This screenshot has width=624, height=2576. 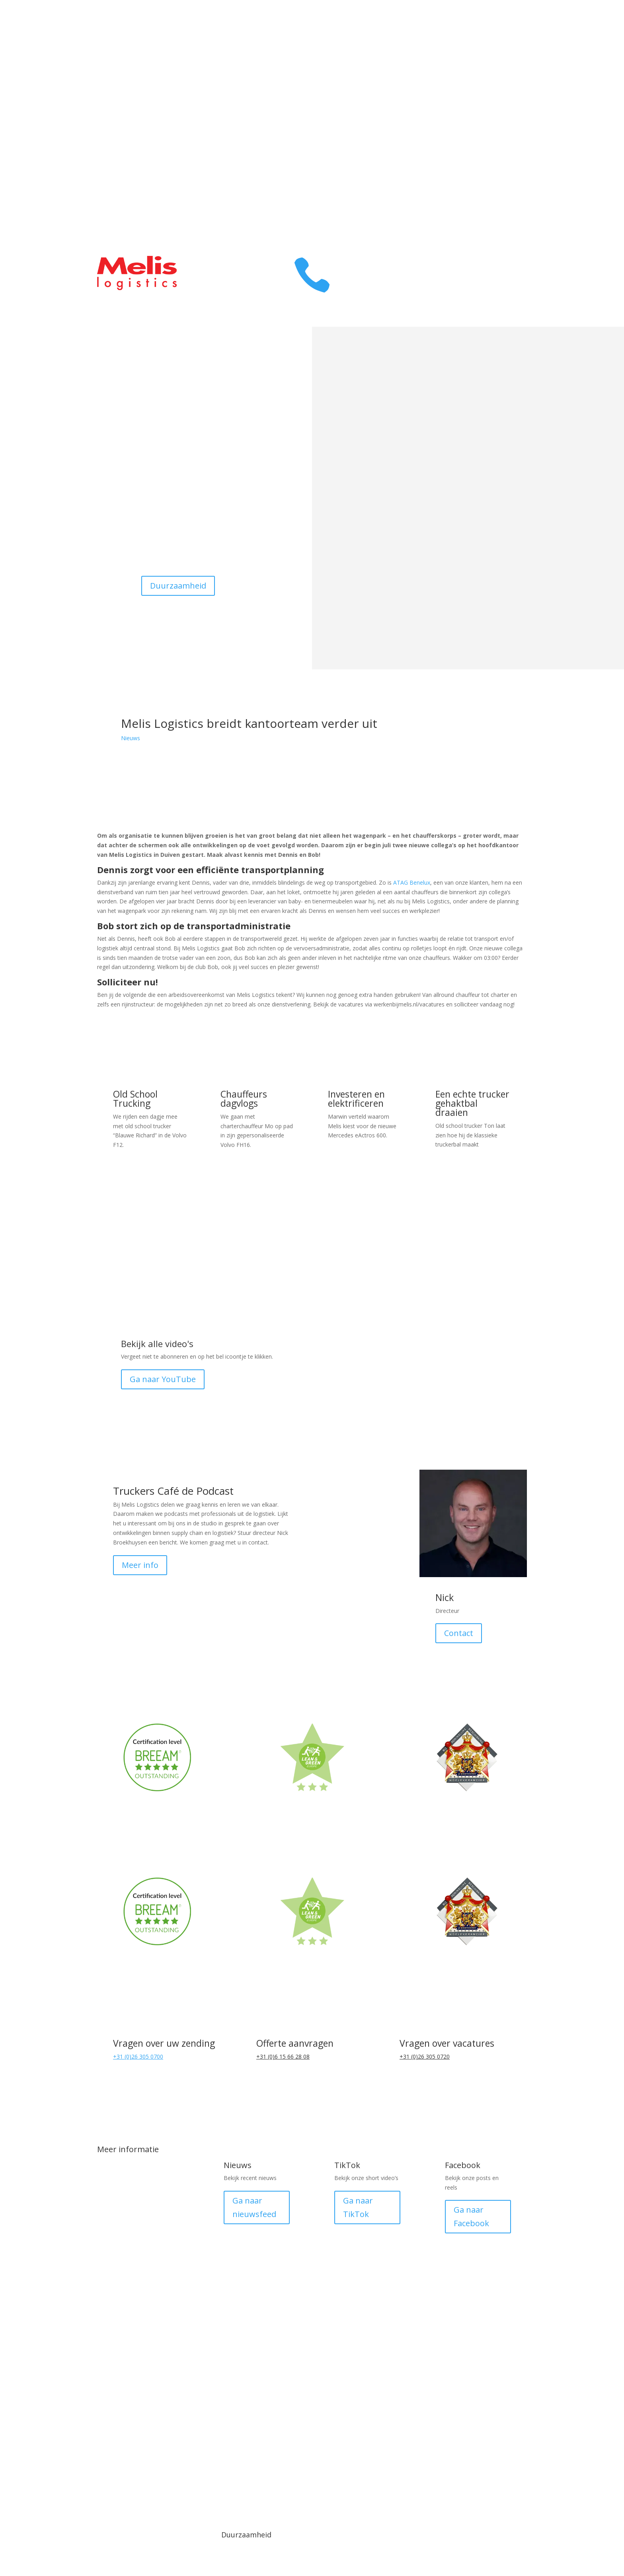 I want to click on Over ons, so click(x=501, y=81).